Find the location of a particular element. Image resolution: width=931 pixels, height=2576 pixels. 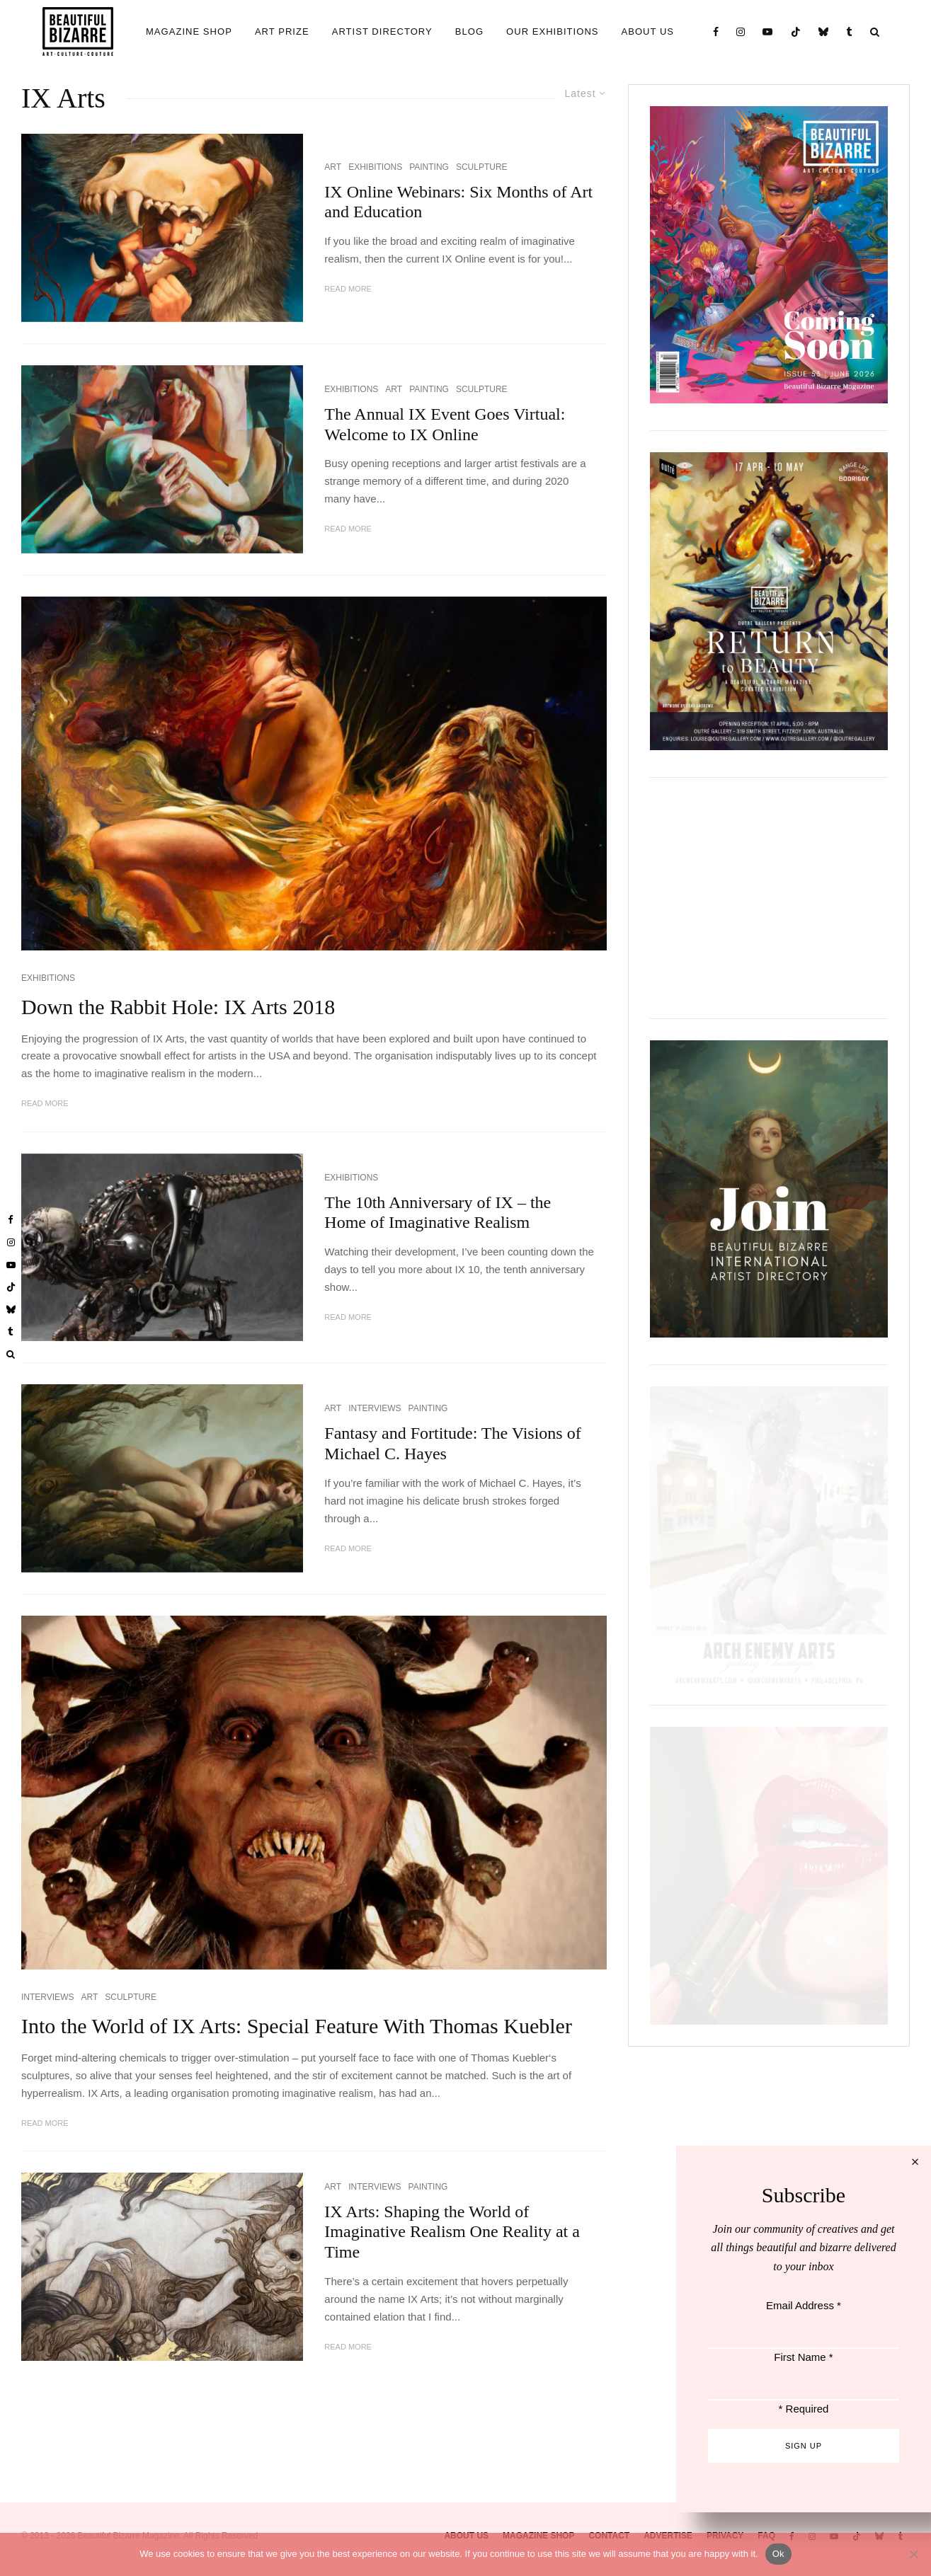

Into the World of IX Arts: Special Feature With Thomas Kuebler is located at coordinates (296, 2025).